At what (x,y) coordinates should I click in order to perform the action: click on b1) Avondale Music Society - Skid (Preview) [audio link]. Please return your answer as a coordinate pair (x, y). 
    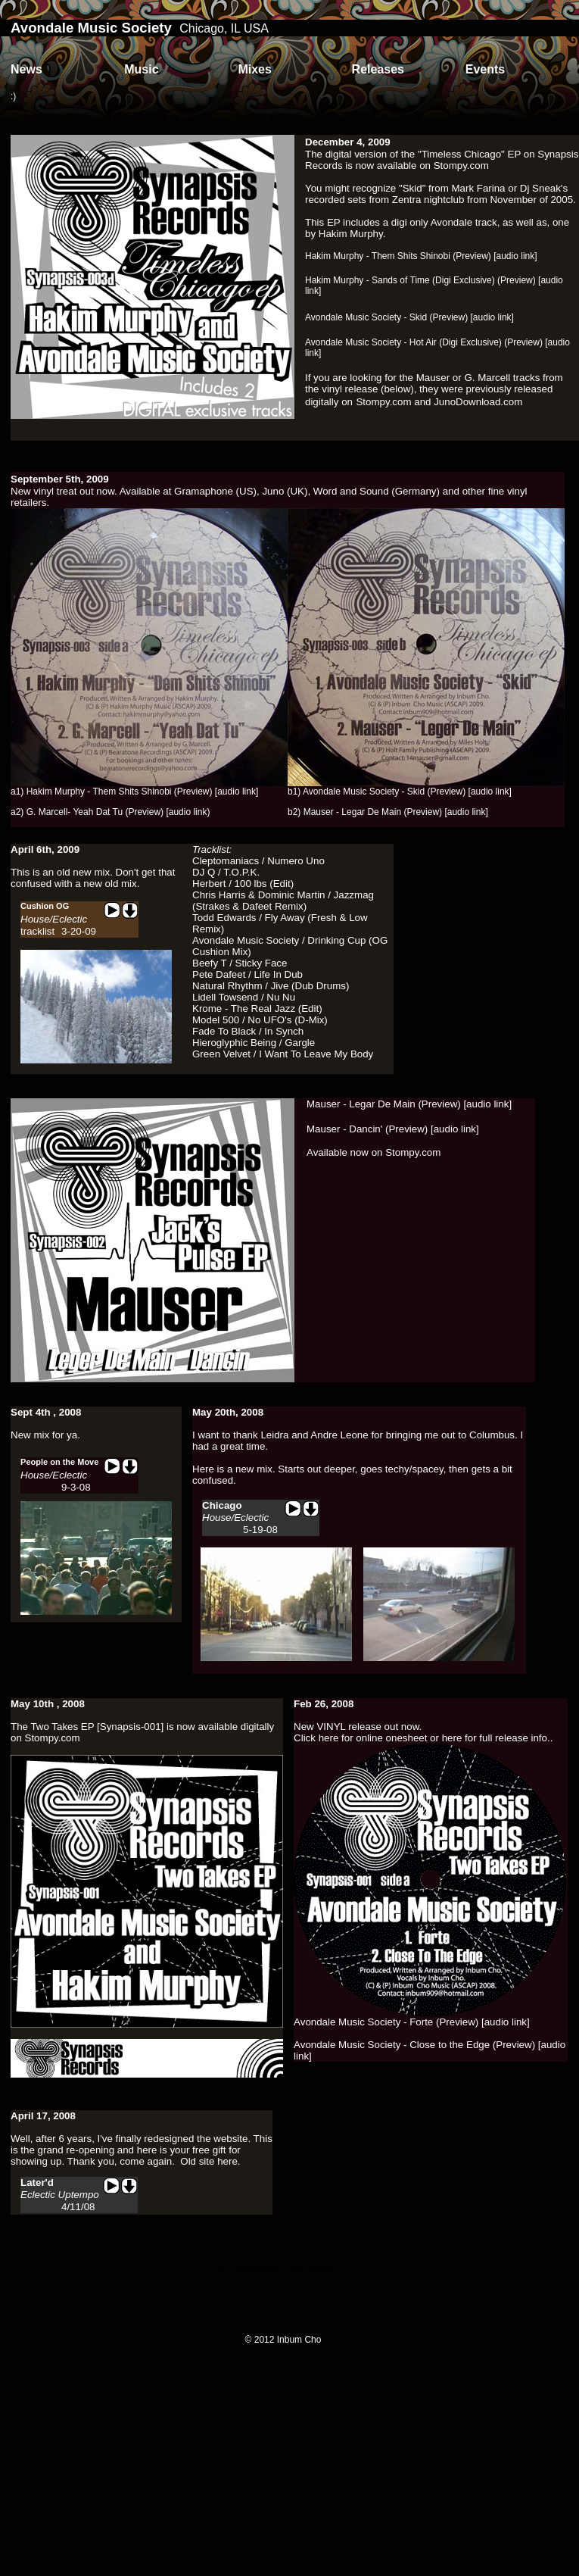
    Looking at the image, I should click on (400, 791).